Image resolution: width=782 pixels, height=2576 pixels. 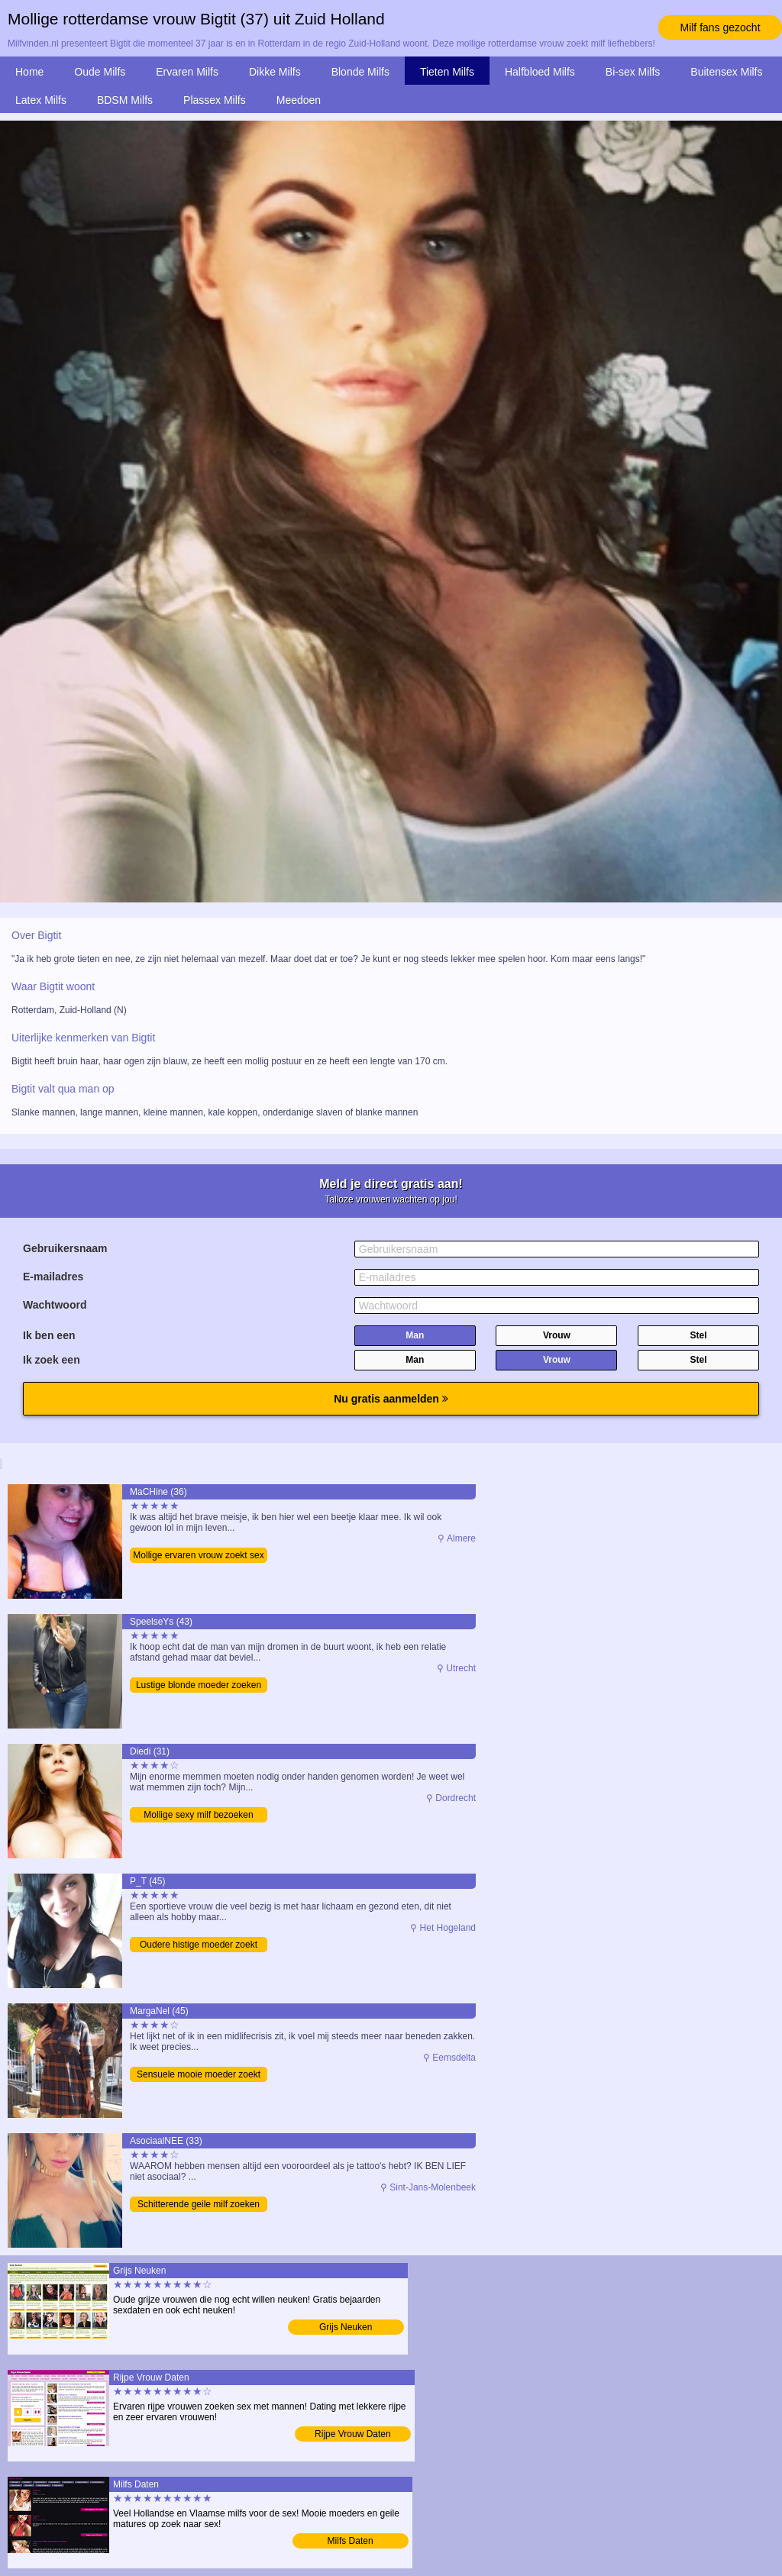 I want to click on Home, so click(x=29, y=72).